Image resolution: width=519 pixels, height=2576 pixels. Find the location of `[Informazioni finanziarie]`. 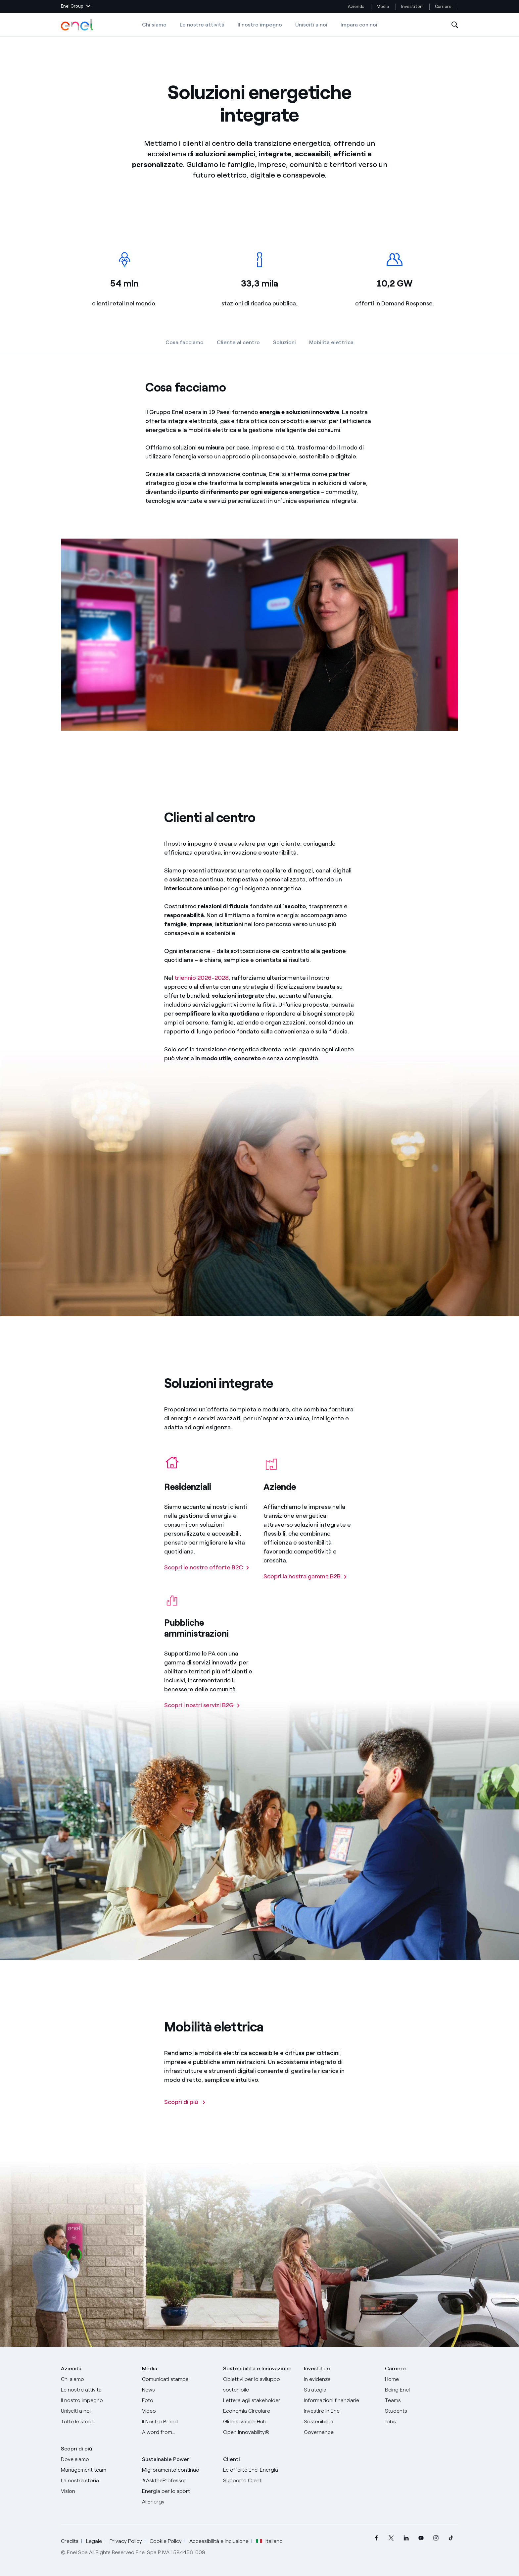

[Informazioni finanziarie] is located at coordinates (340, 2400).